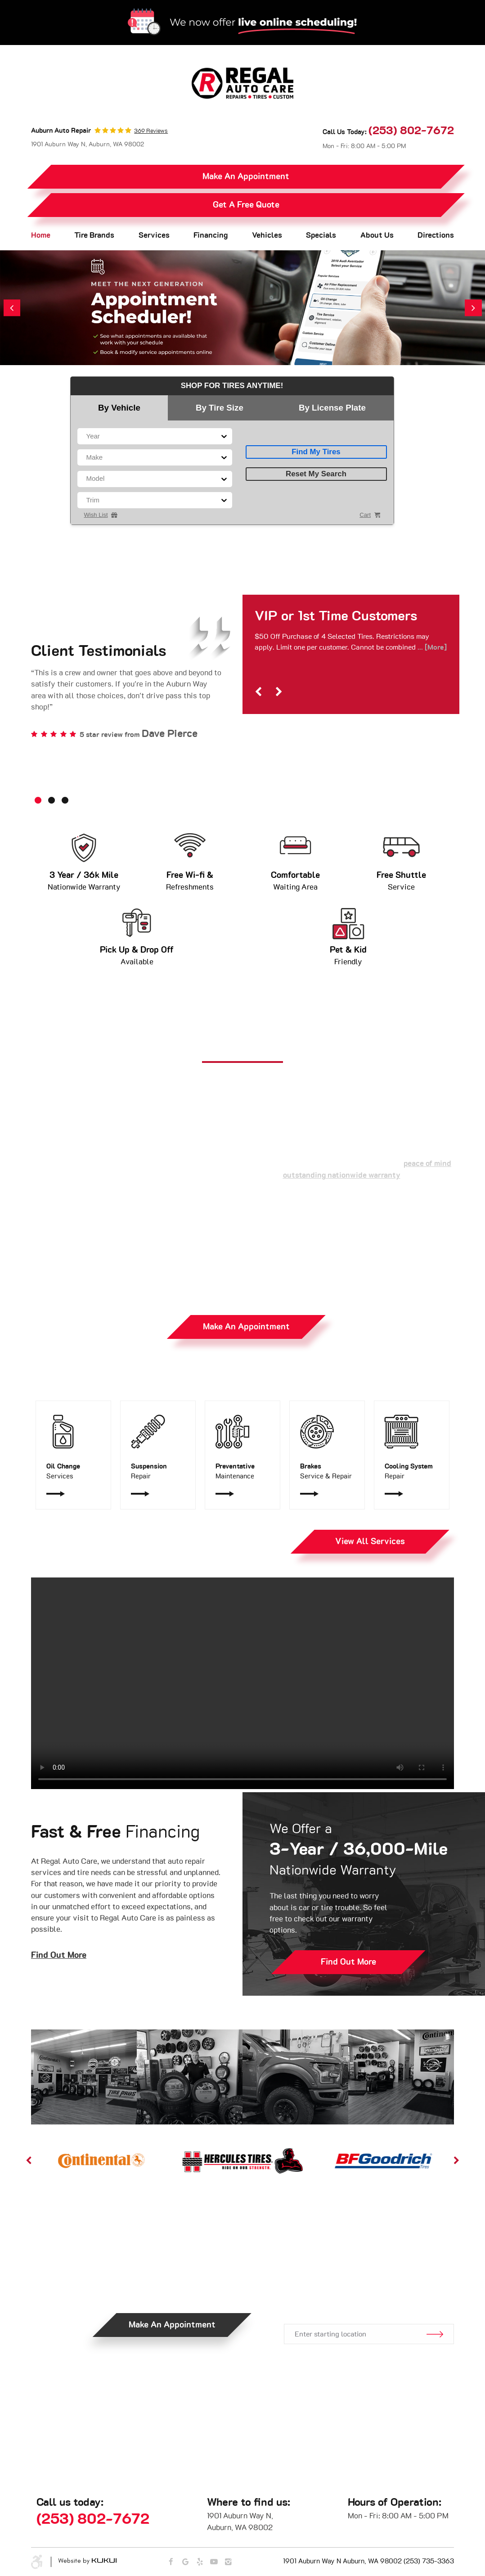 This screenshot has width=485, height=2576. I want to click on Google, so click(185, 2562).